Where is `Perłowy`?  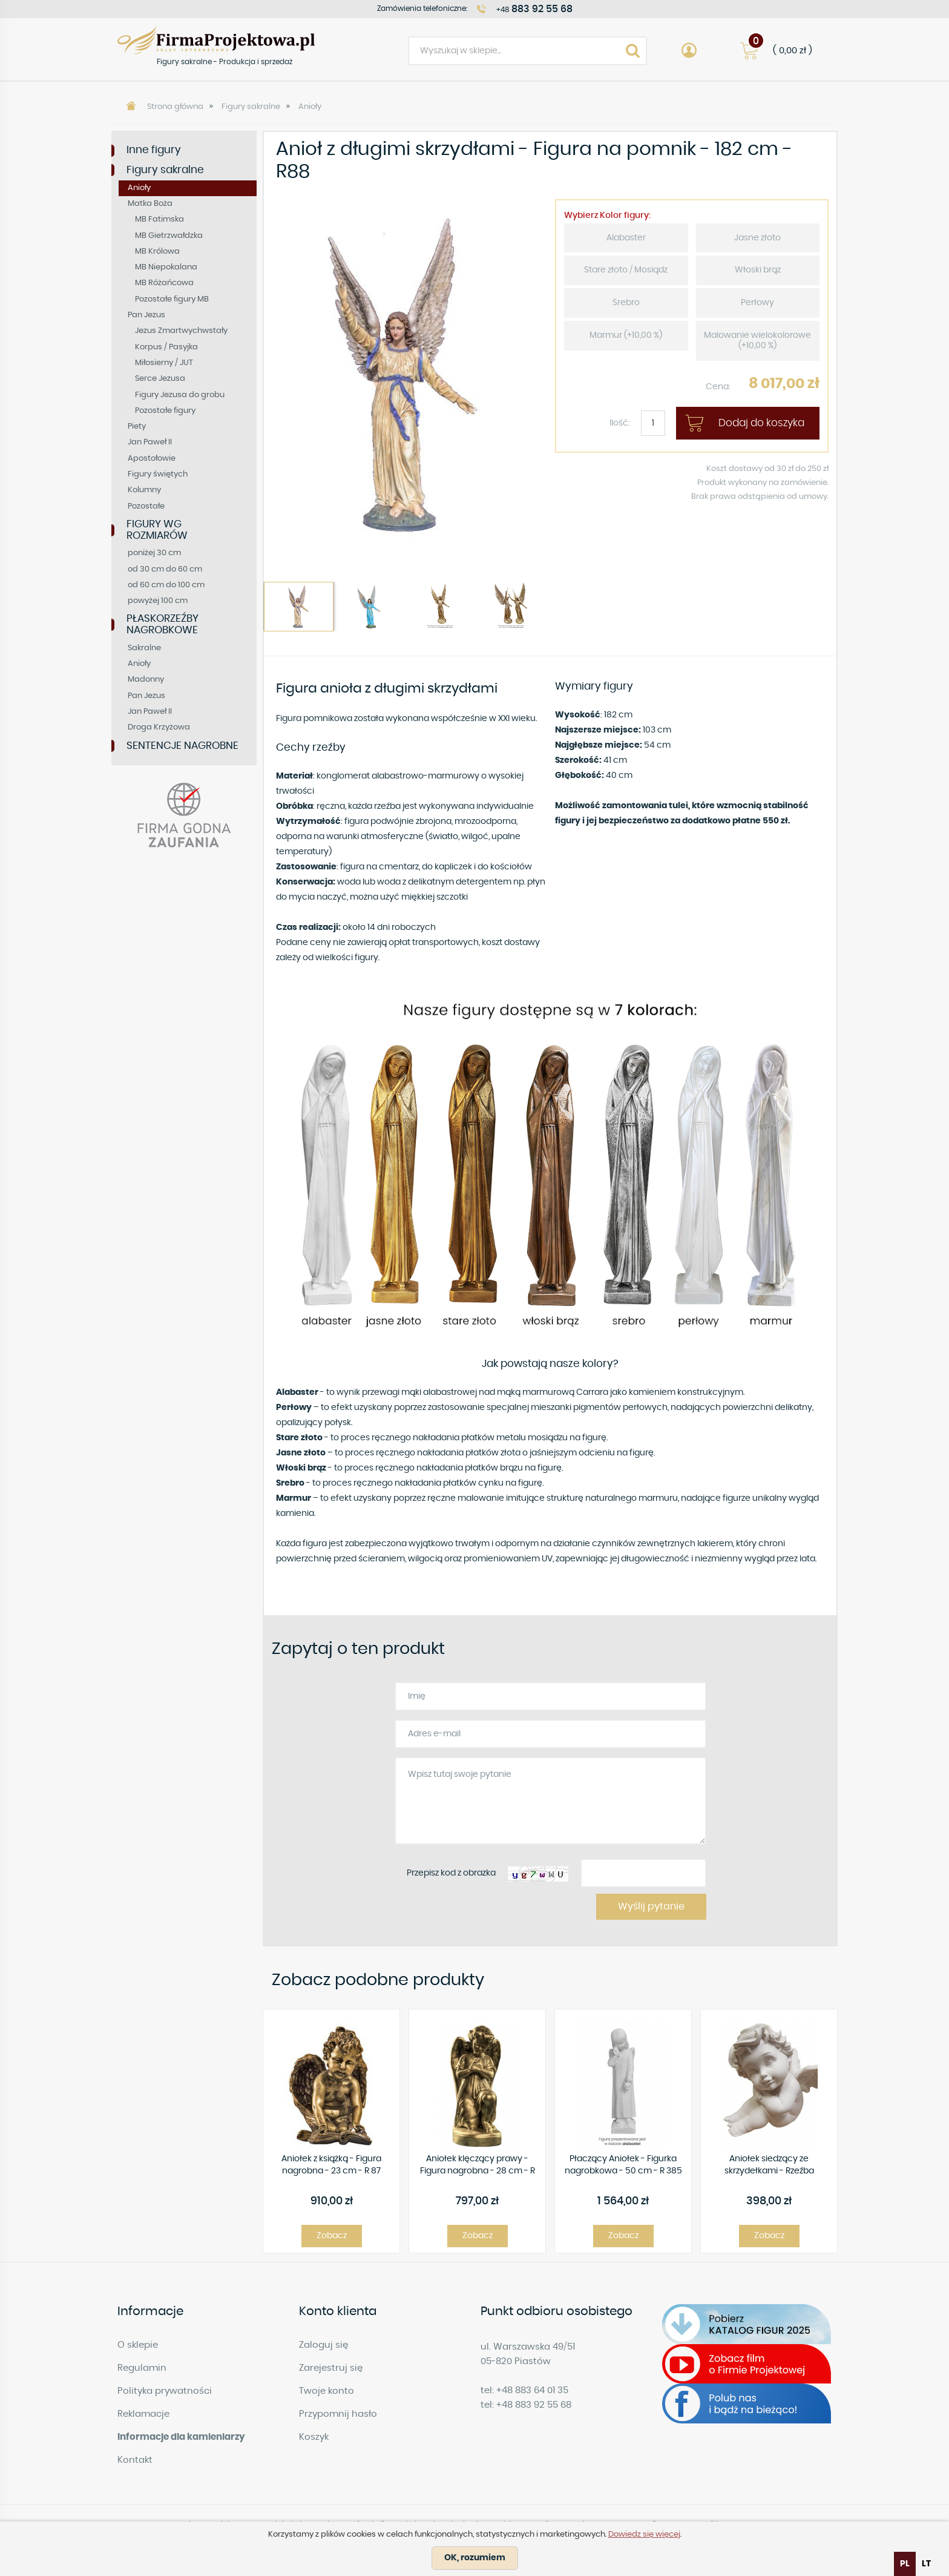
Perłowy is located at coordinates (757, 302).